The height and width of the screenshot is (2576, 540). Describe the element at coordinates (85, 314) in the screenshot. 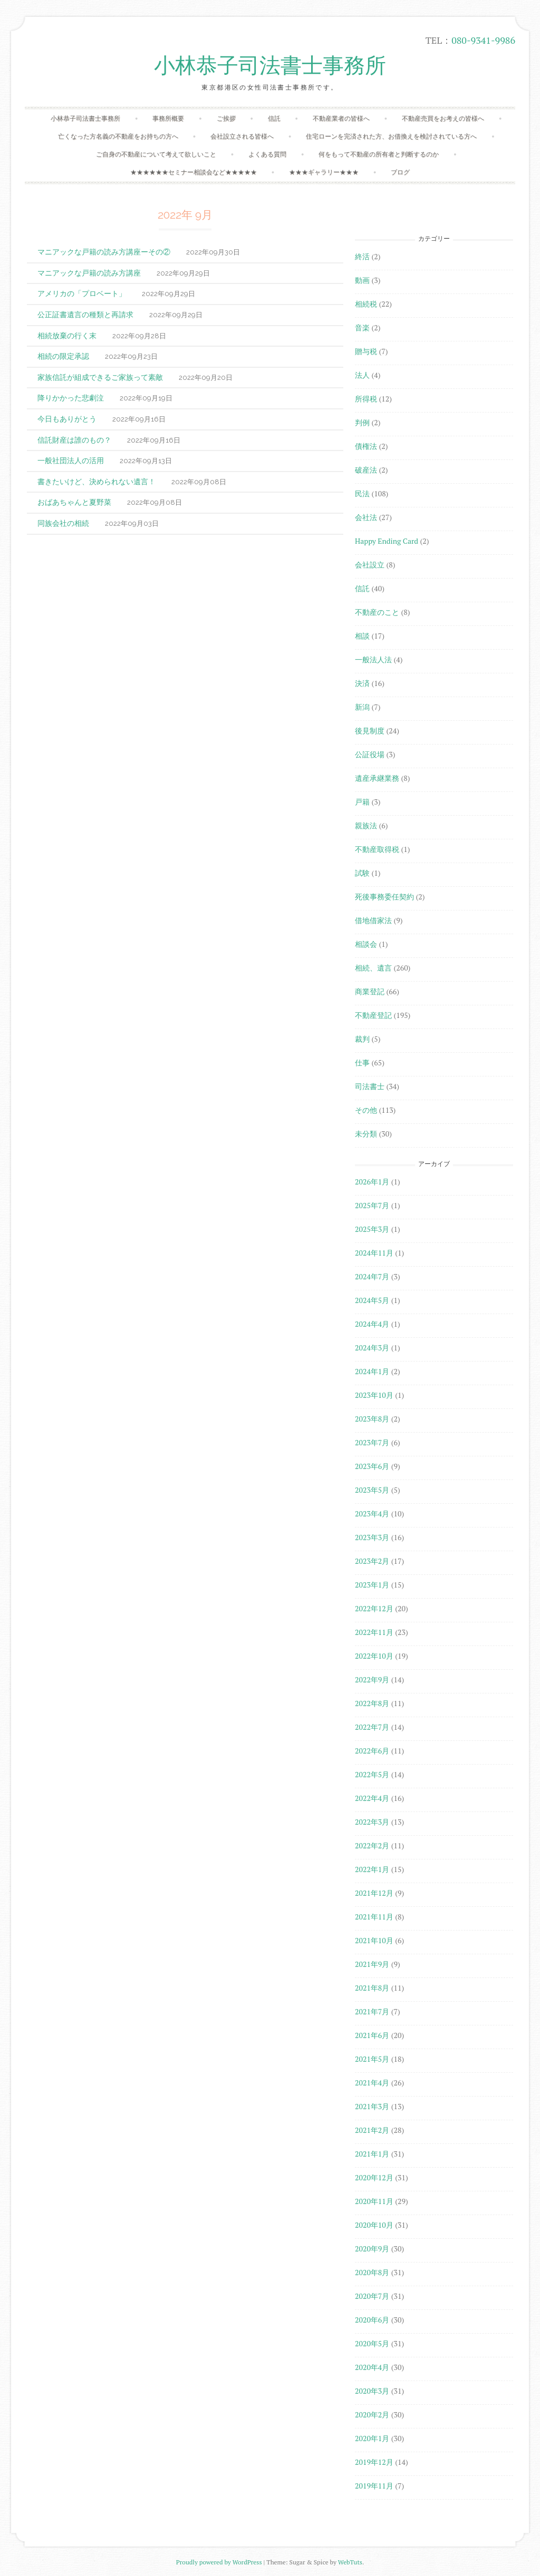

I see `公正証書遺言の種類と再請求` at that location.